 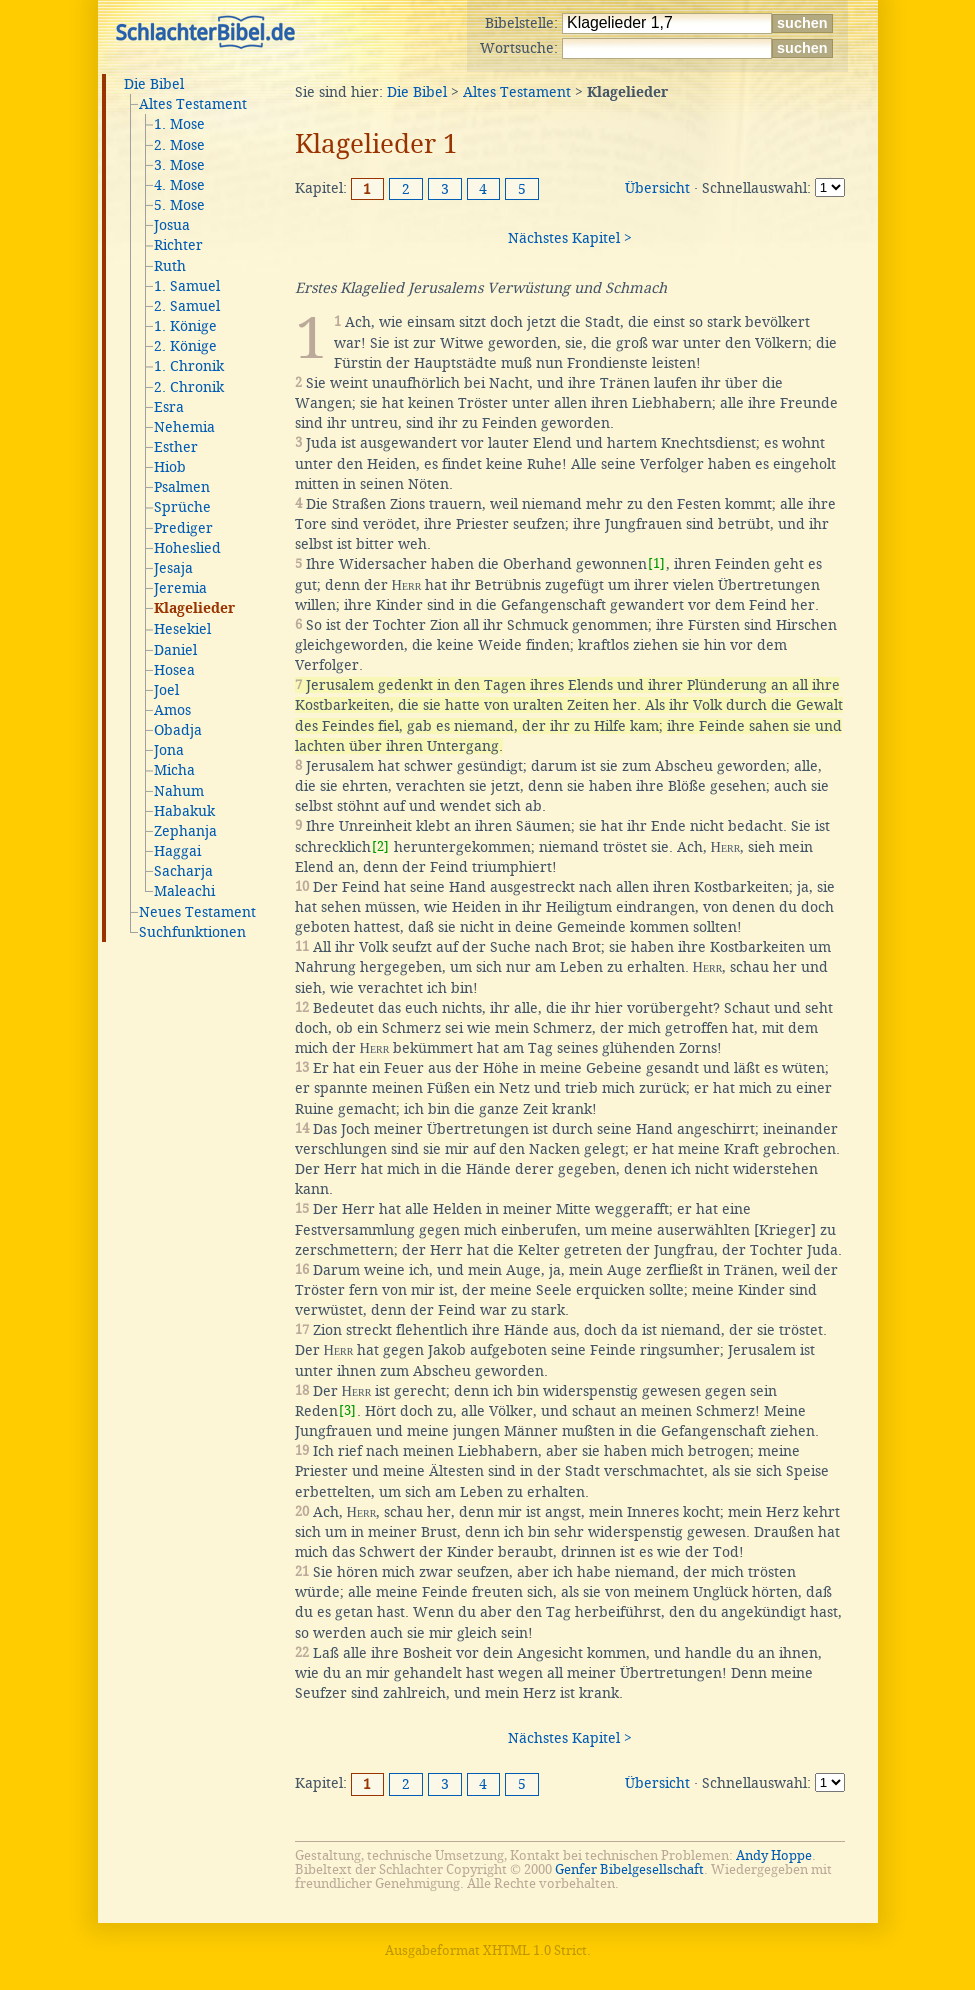 I want to click on [2], so click(x=380, y=846).